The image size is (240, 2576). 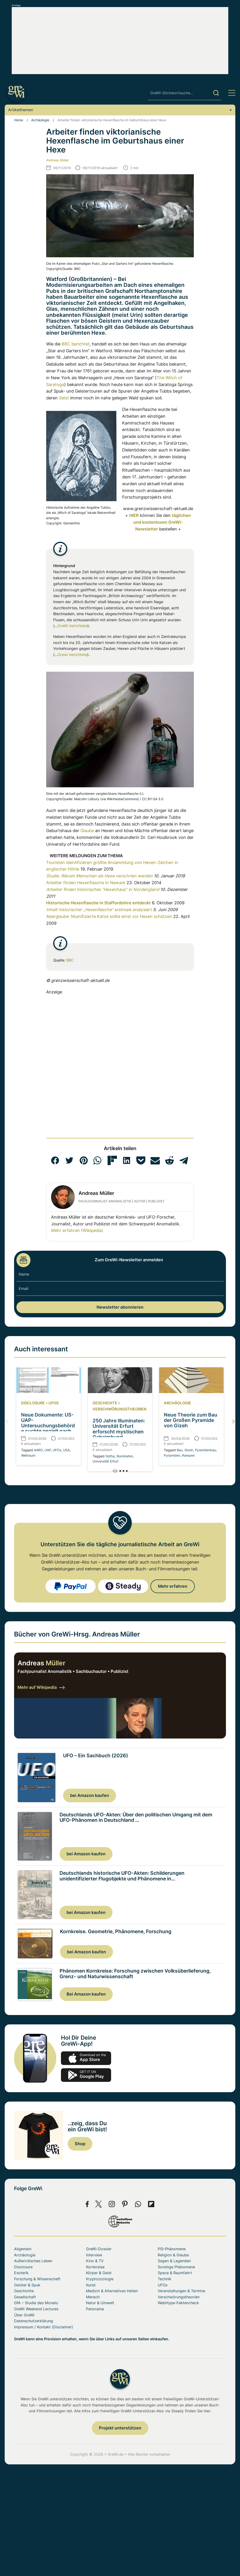 I want to click on Mehr erfahren (Wikipedia), so click(x=77, y=1230).